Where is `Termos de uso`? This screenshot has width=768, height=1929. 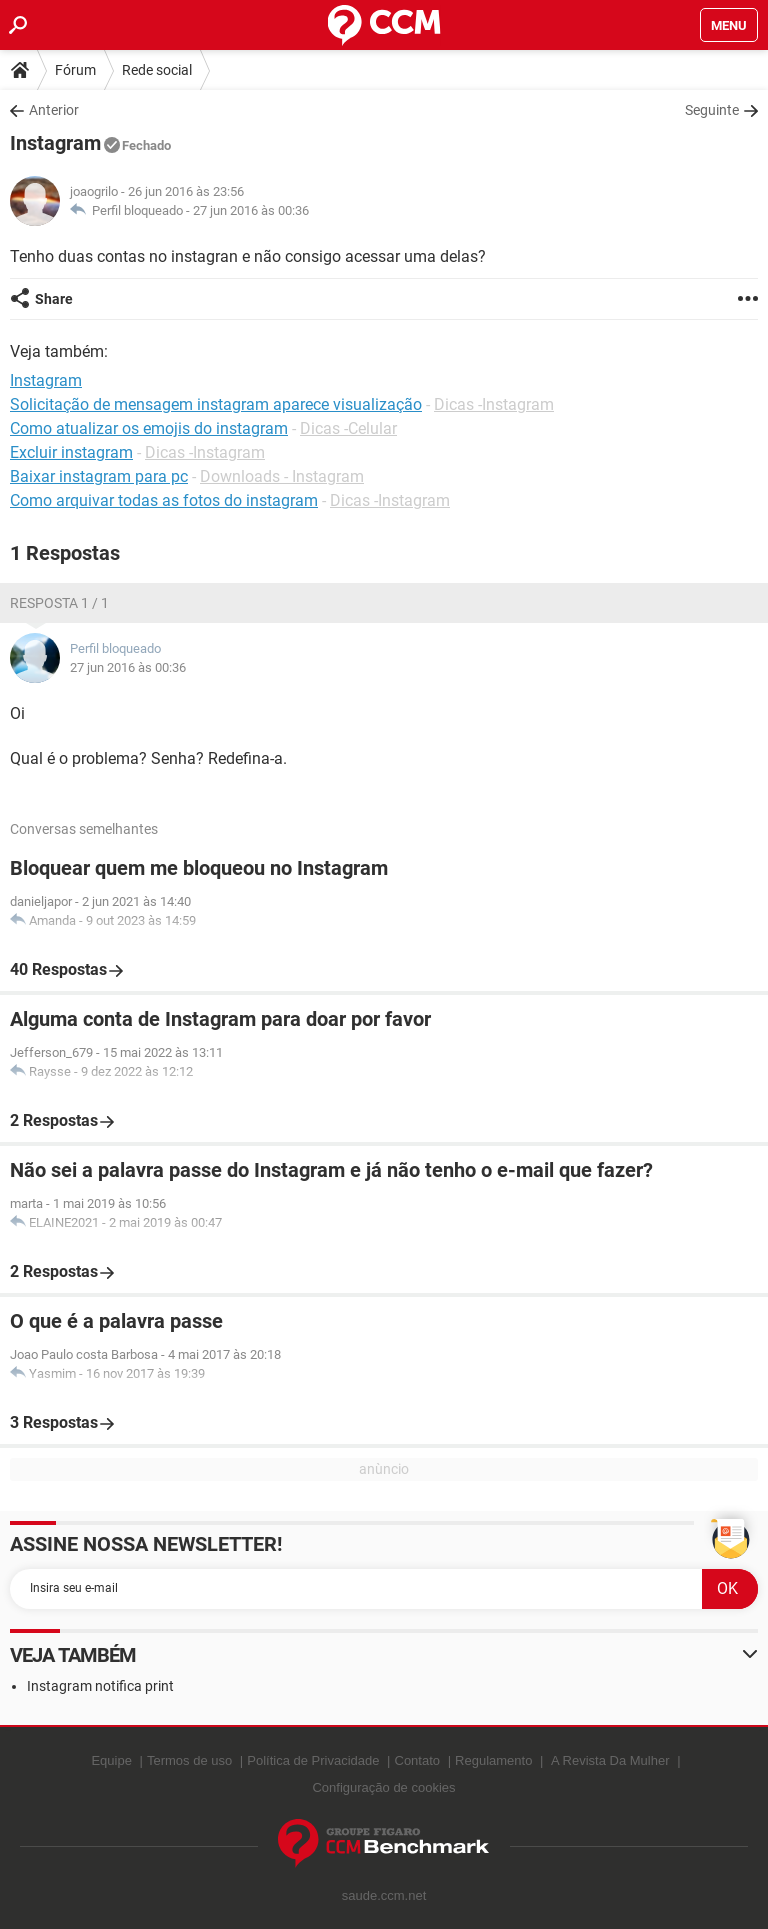
Termos de uso is located at coordinates (189, 1760).